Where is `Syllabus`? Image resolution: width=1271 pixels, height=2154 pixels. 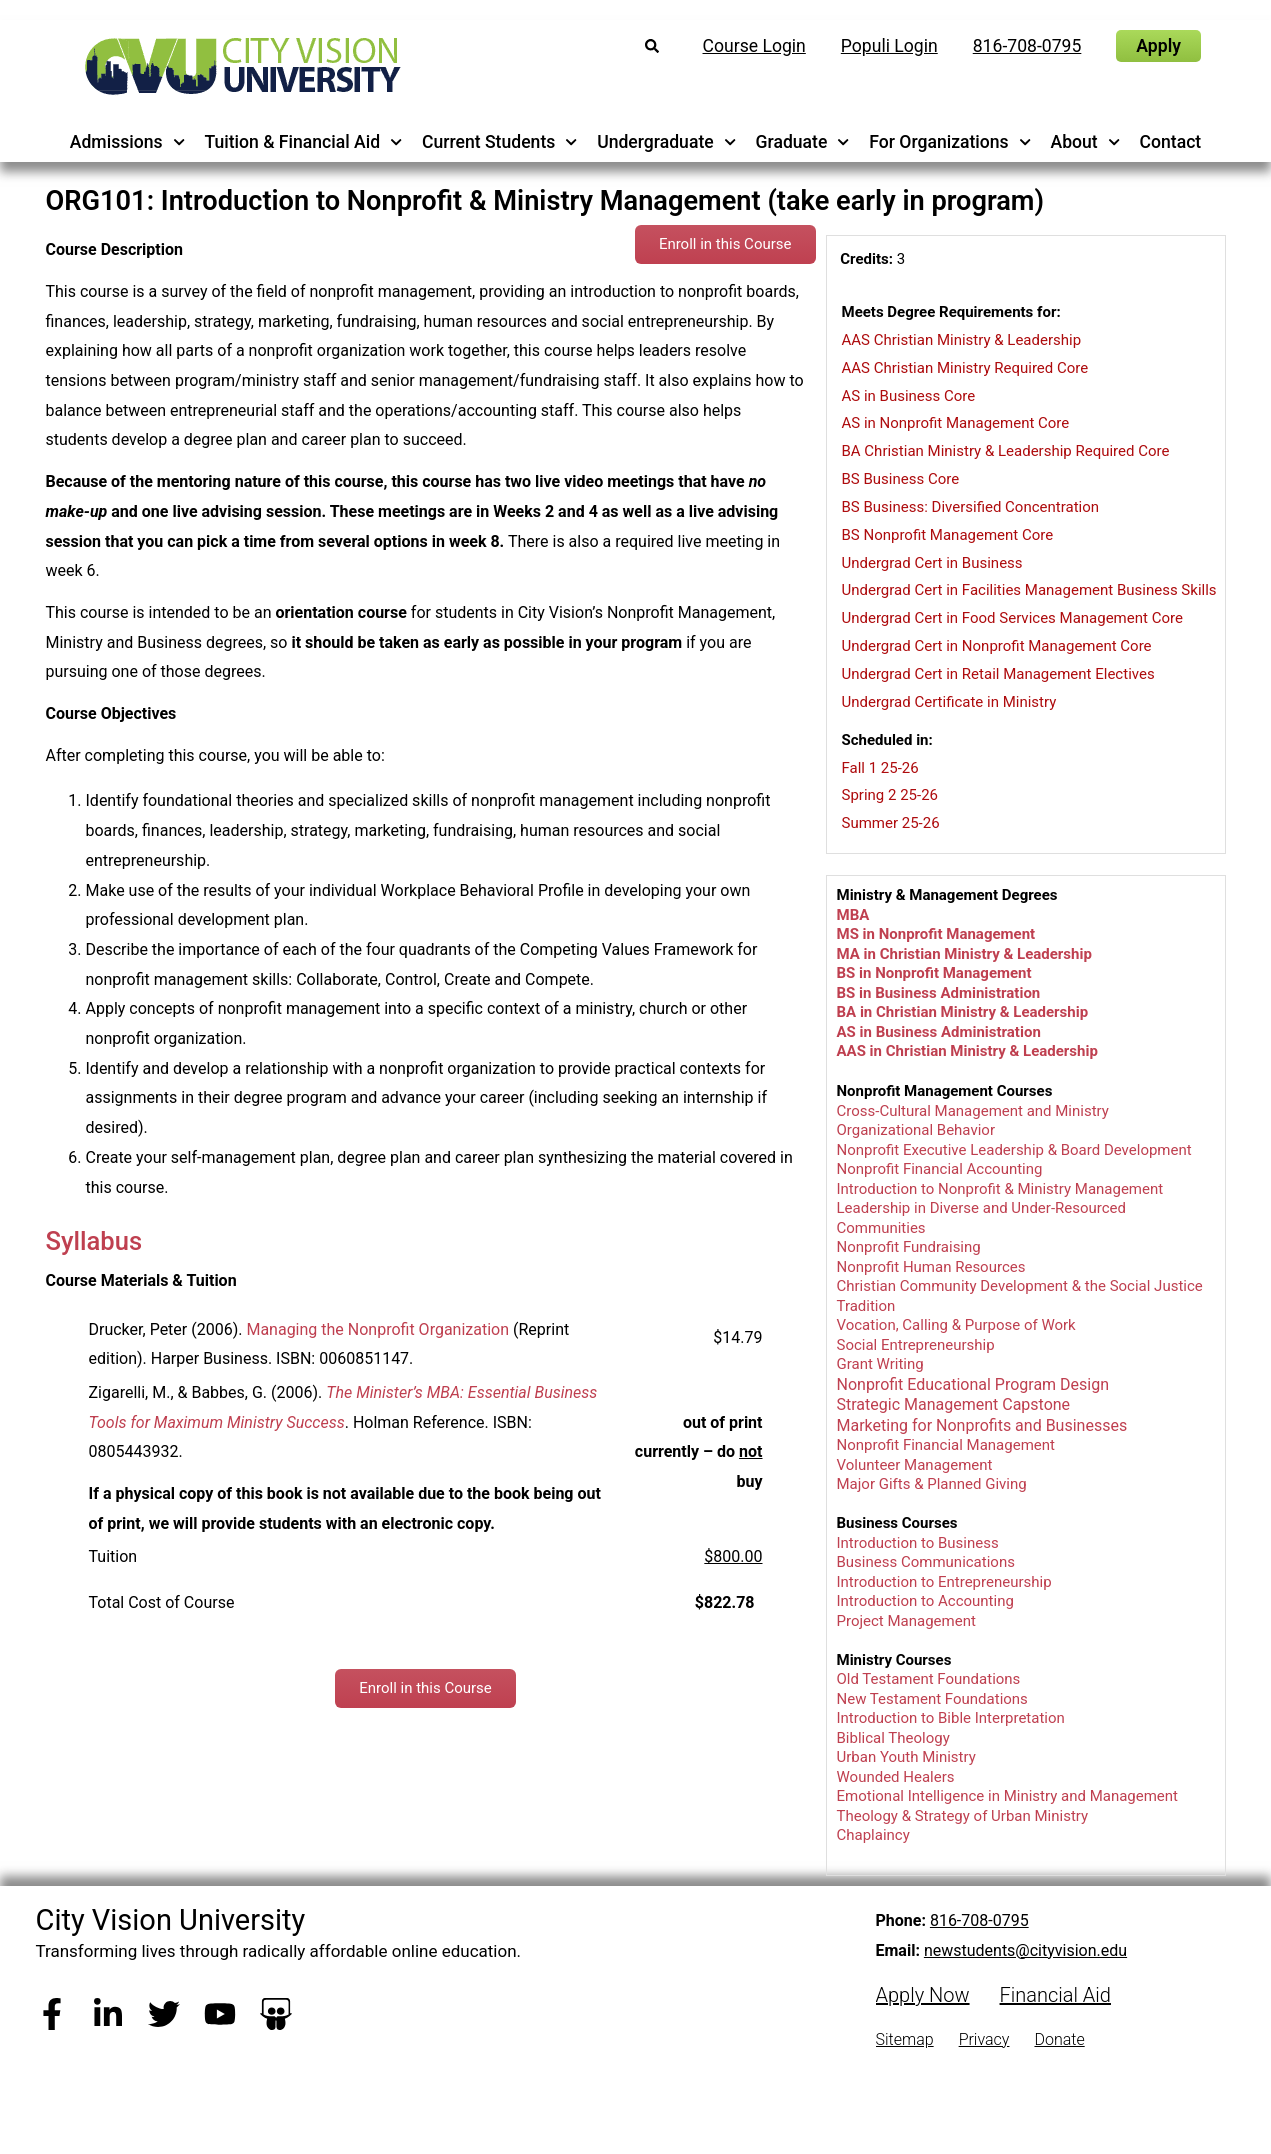
Syllabus is located at coordinates (94, 1241).